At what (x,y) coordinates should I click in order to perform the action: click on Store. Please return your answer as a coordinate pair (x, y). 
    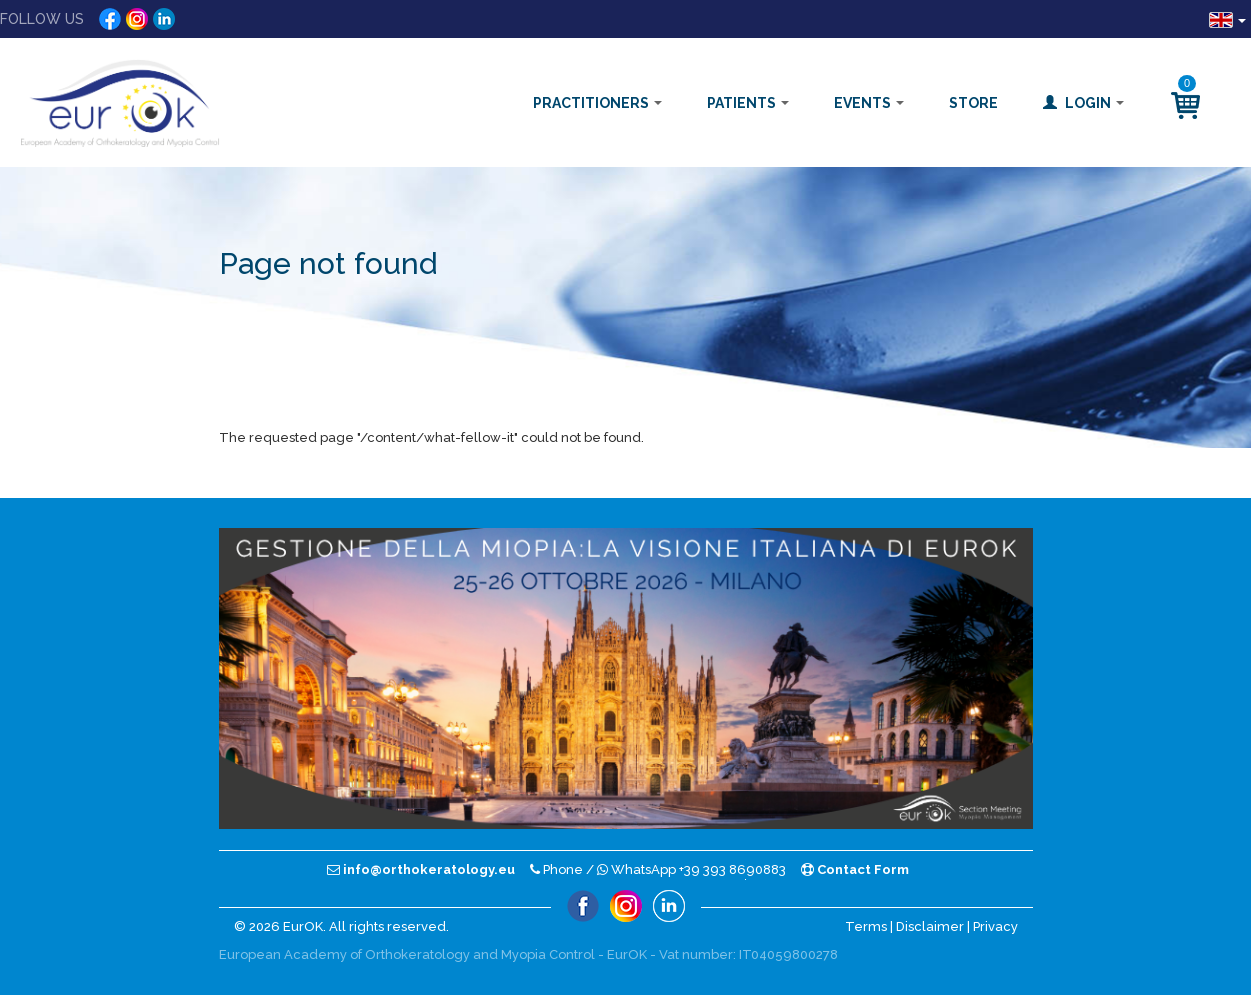
    Looking at the image, I should click on (973, 103).